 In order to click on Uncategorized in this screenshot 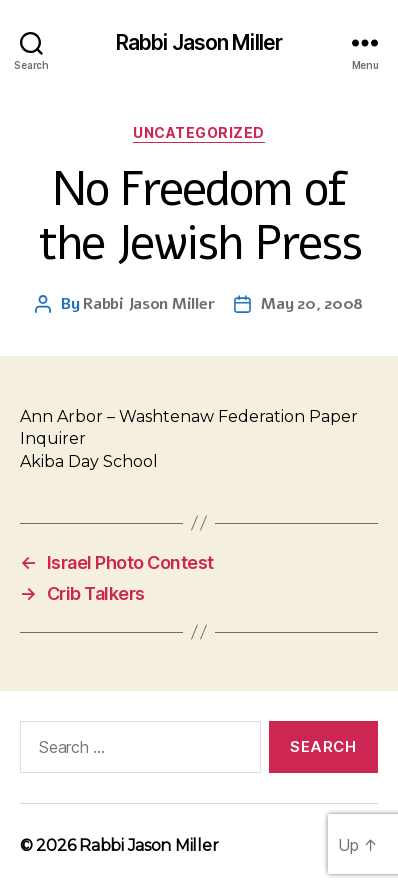, I will do `click(199, 132)`.